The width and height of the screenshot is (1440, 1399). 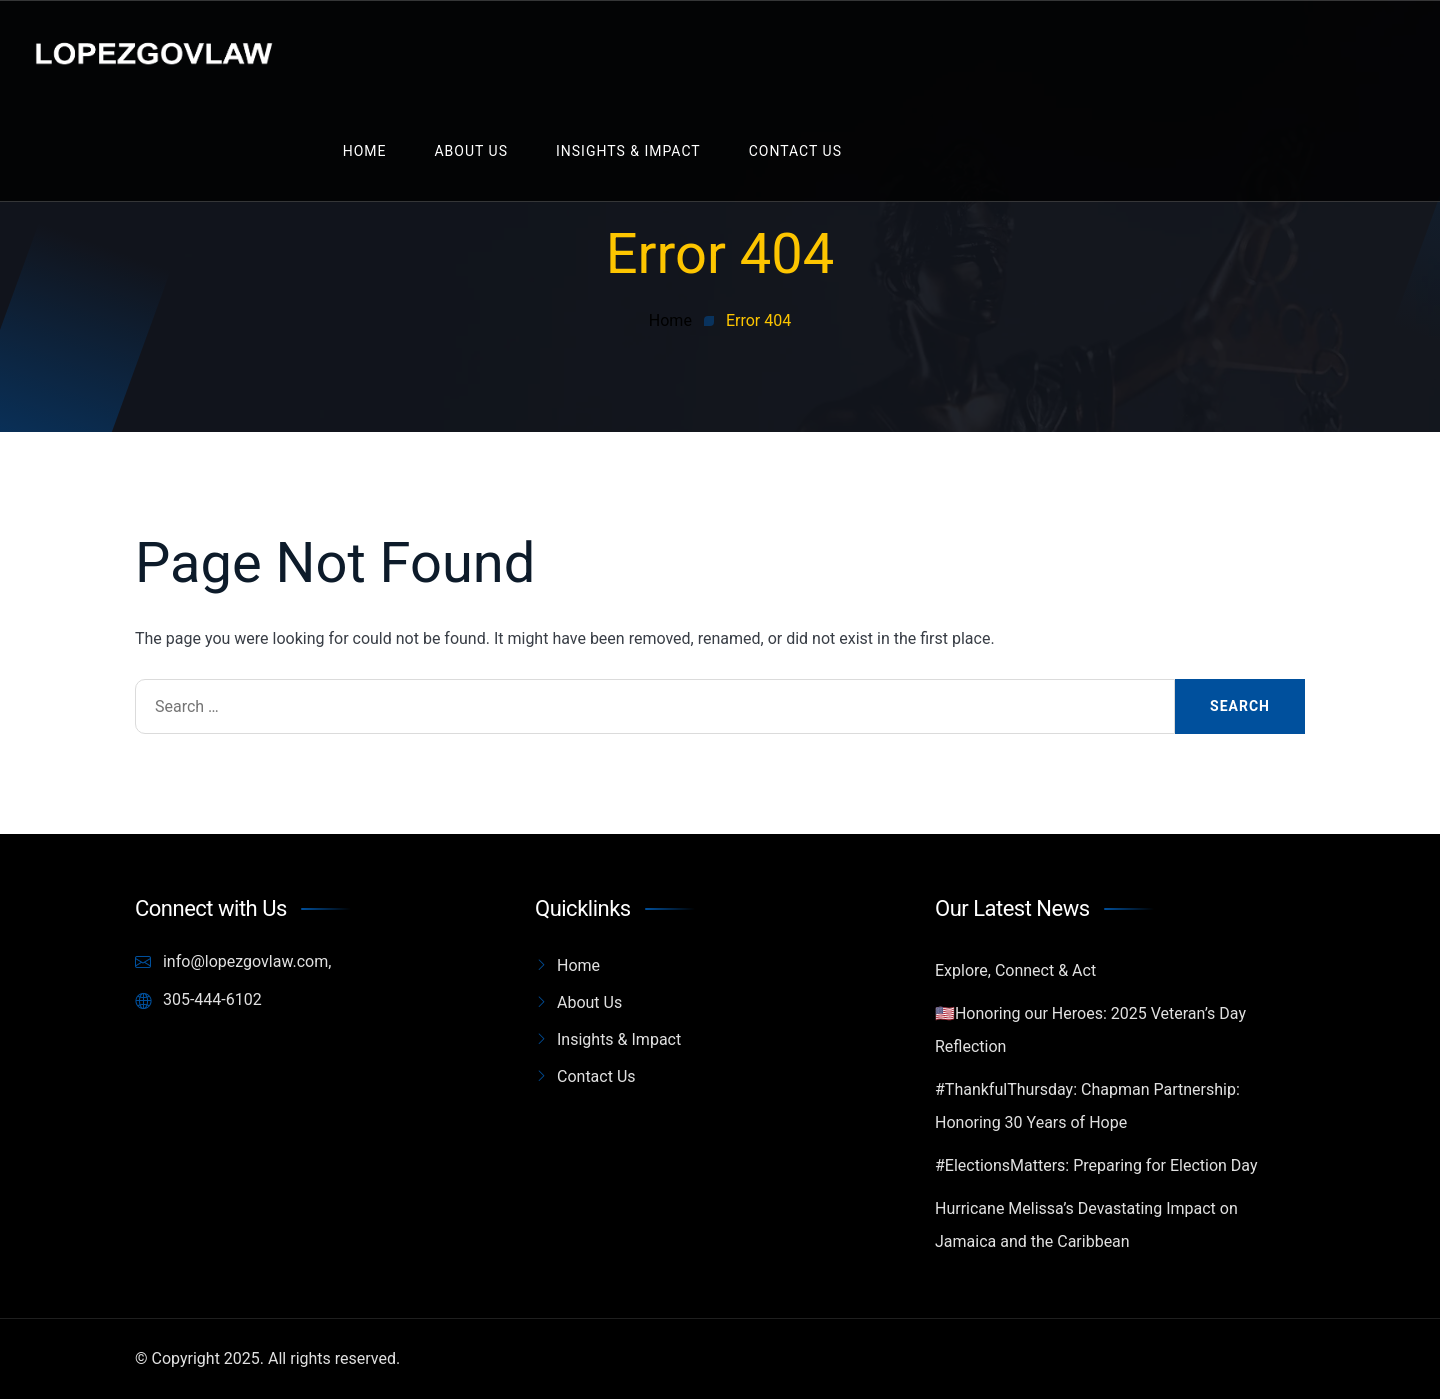 What do you see at coordinates (795, 151) in the screenshot?
I see `Contact Us` at bounding box center [795, 151].